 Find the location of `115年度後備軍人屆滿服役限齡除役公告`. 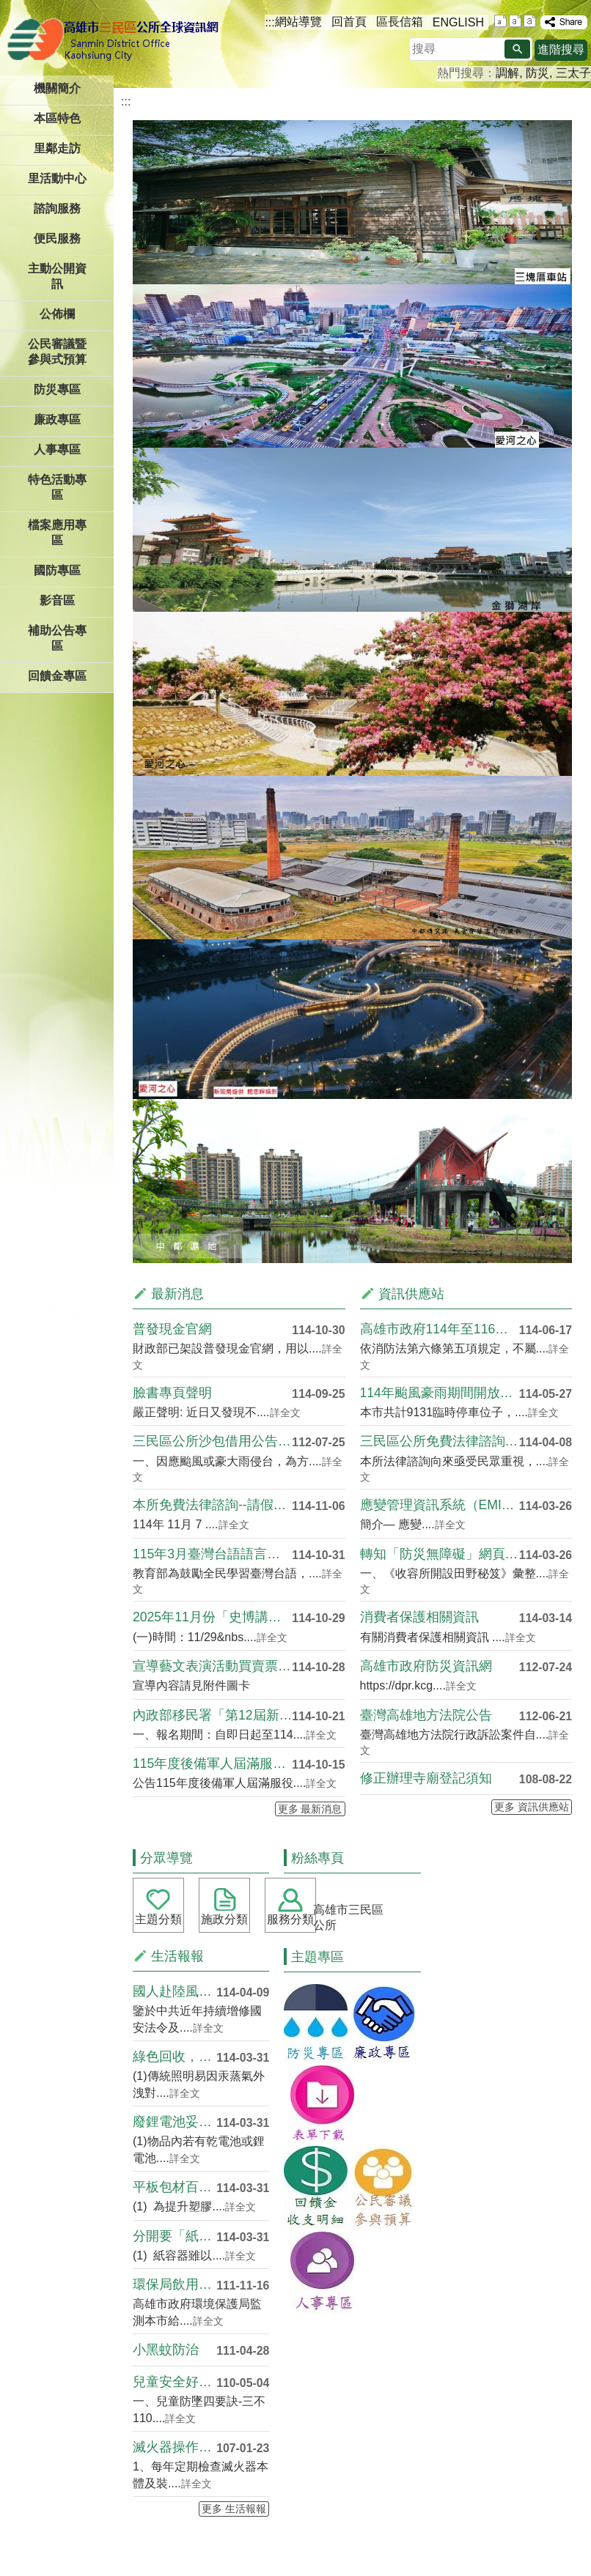

115年度後備軍人屆滿服役限齡除役公告 is located at coordinates (212, 1763).